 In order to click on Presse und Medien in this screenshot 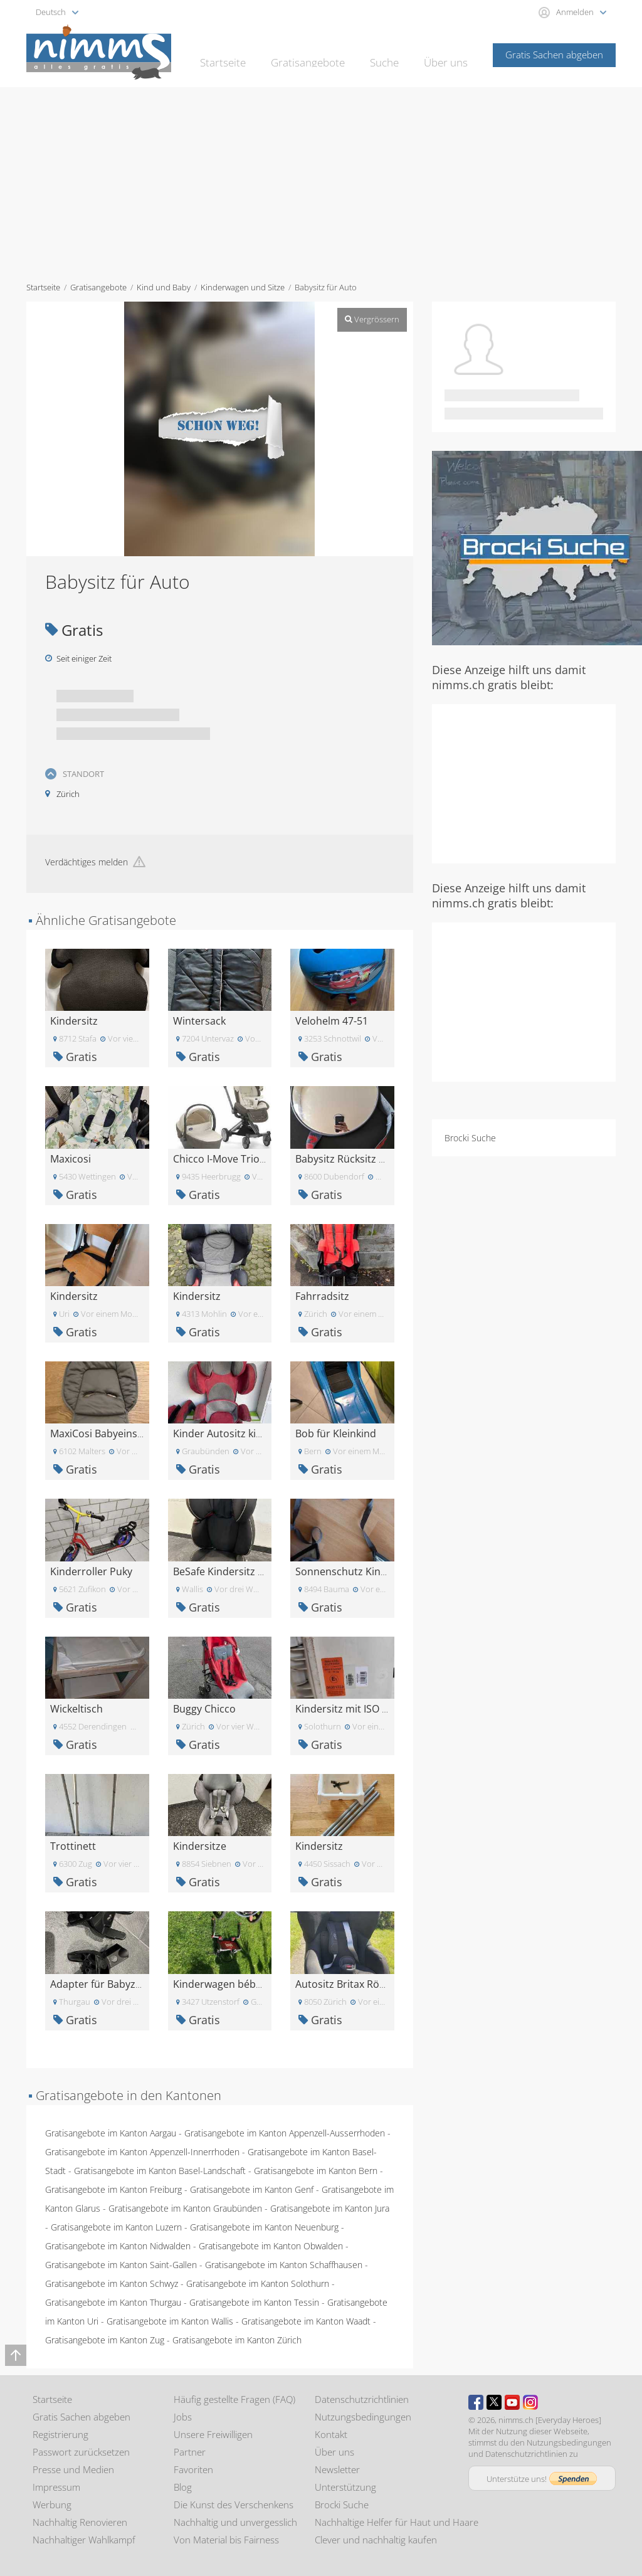, I will do `click(73, 2469)`.